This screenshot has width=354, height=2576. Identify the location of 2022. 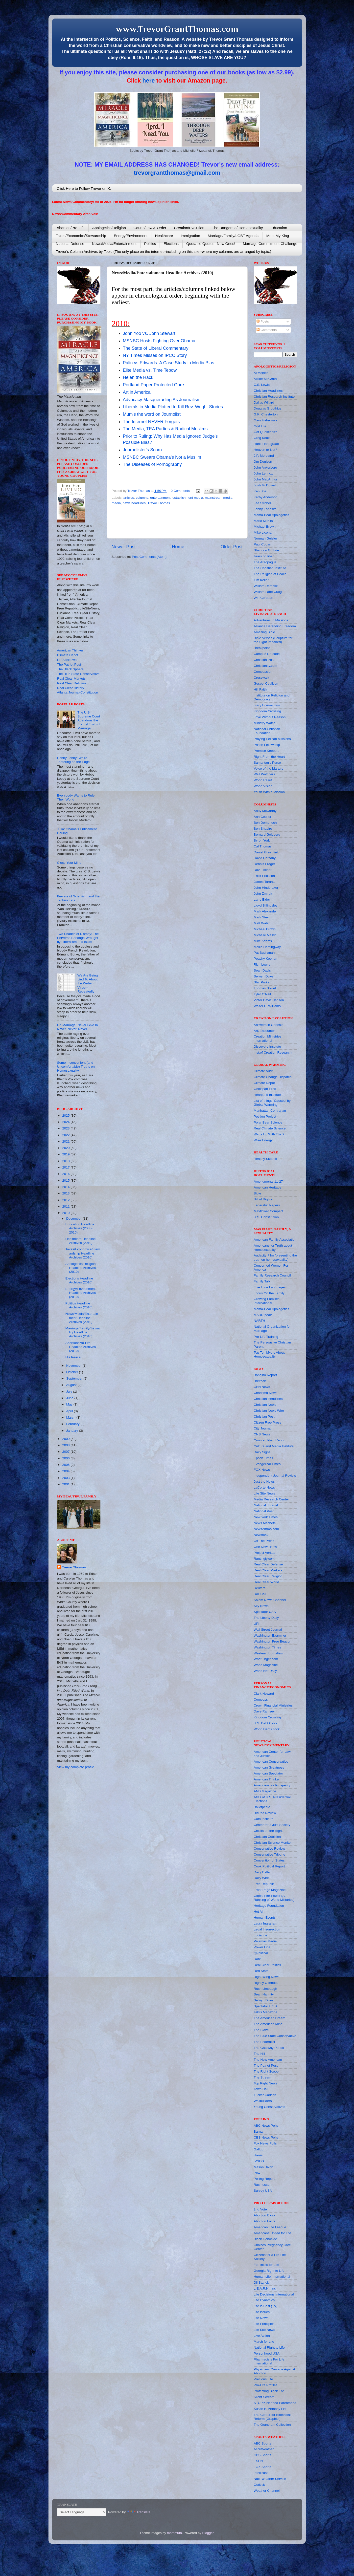
(66, 1135).